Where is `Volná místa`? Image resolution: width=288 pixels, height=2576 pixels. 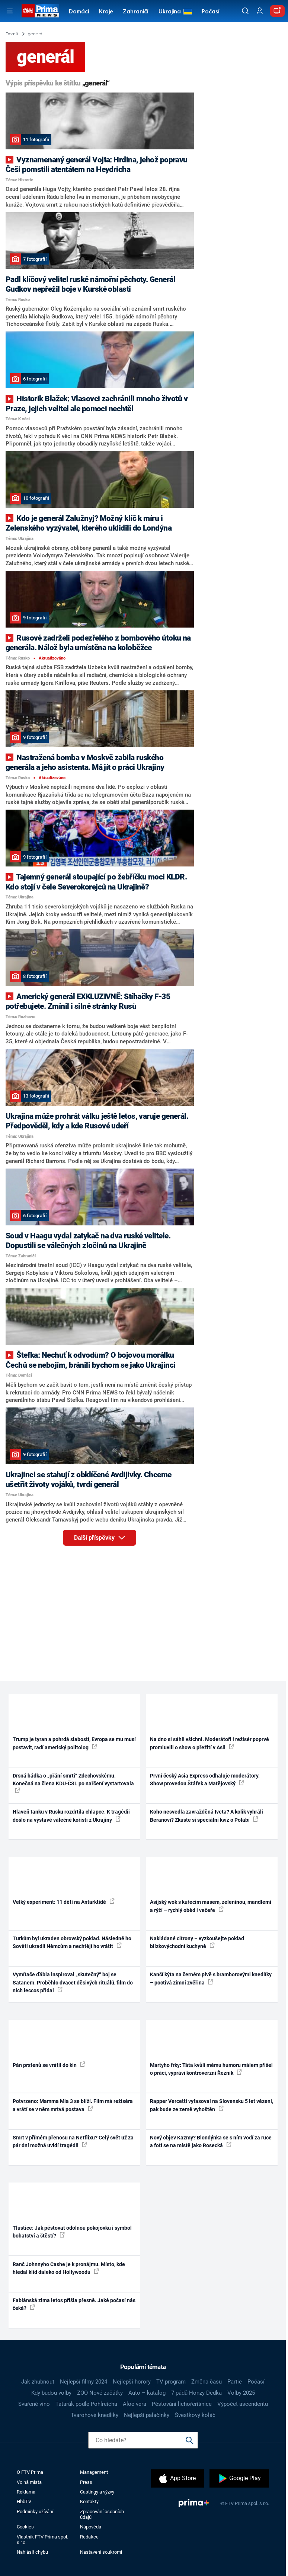 Volná místa is located at coordinates (29, 2482).